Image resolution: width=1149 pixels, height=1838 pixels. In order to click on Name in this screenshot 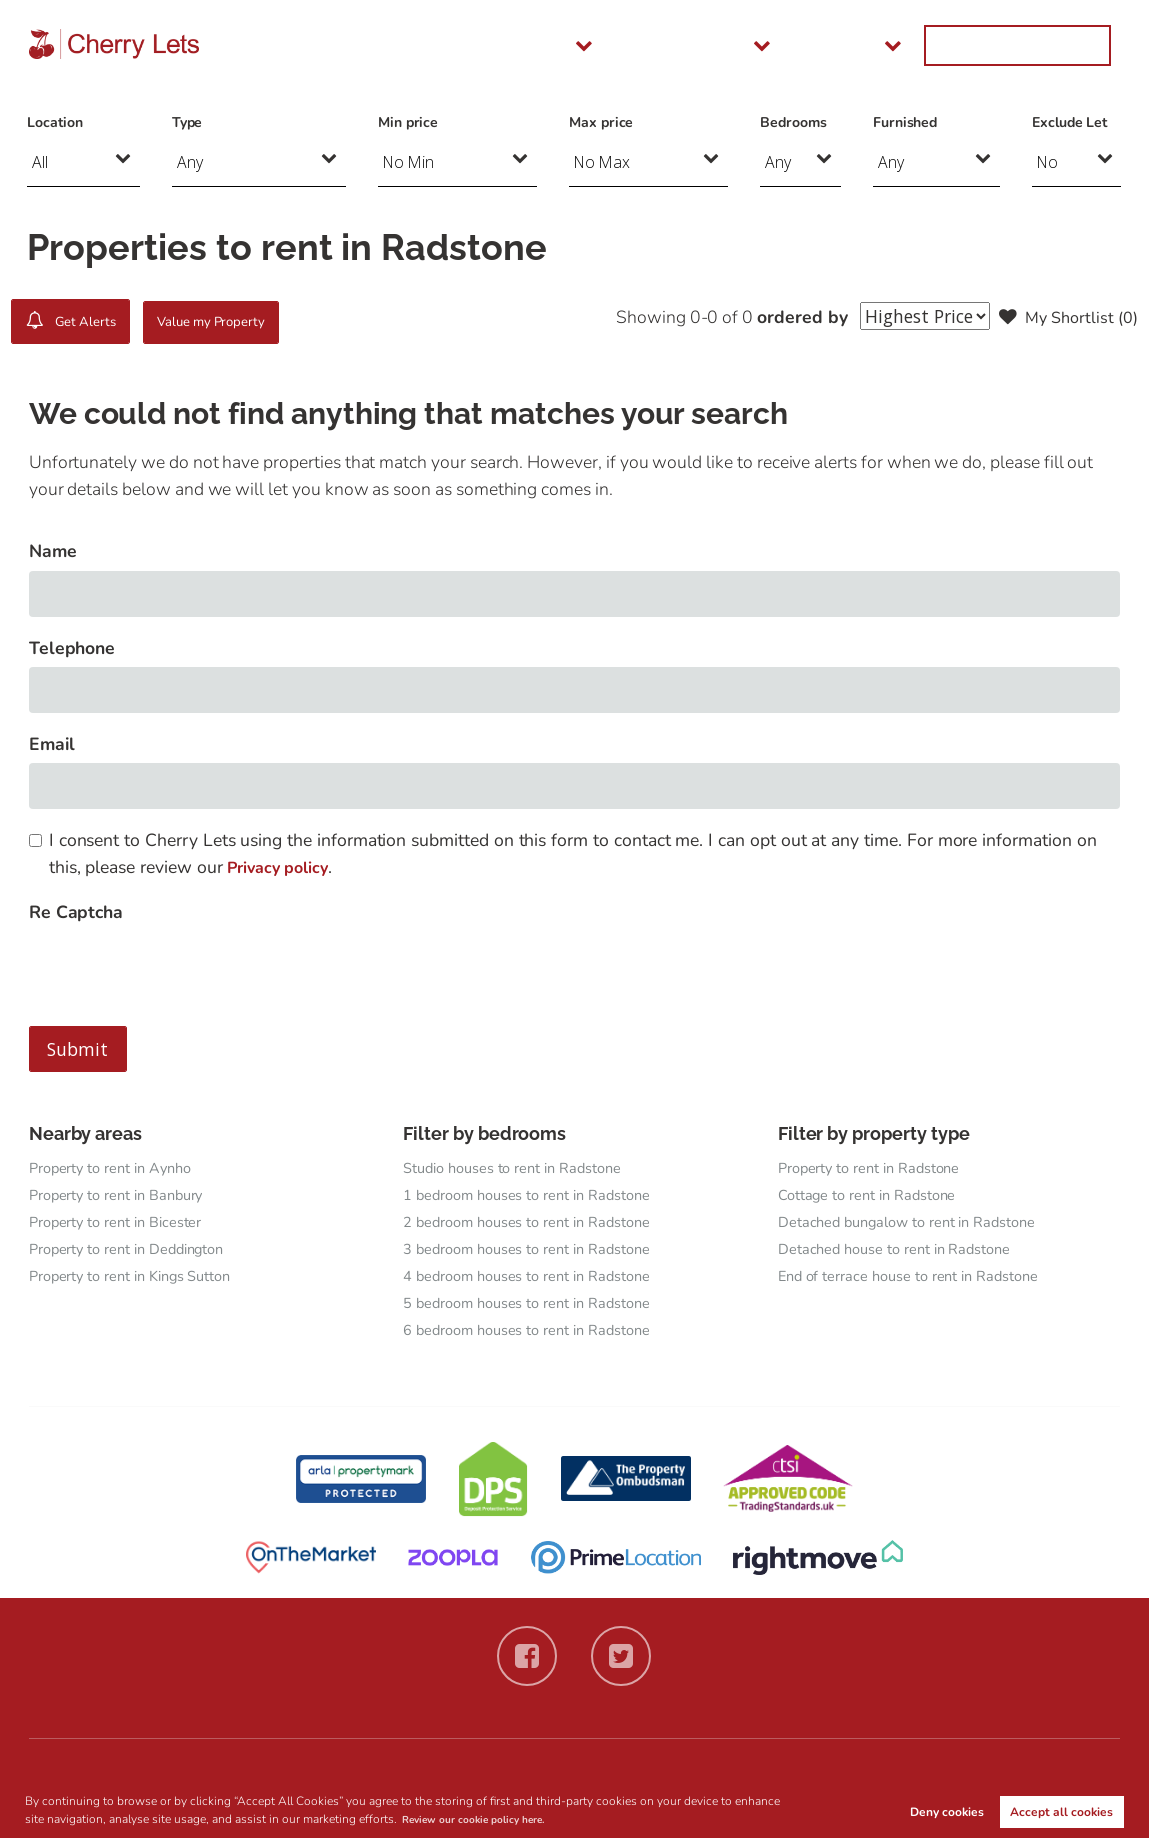, I will do `click(53, 551)`.